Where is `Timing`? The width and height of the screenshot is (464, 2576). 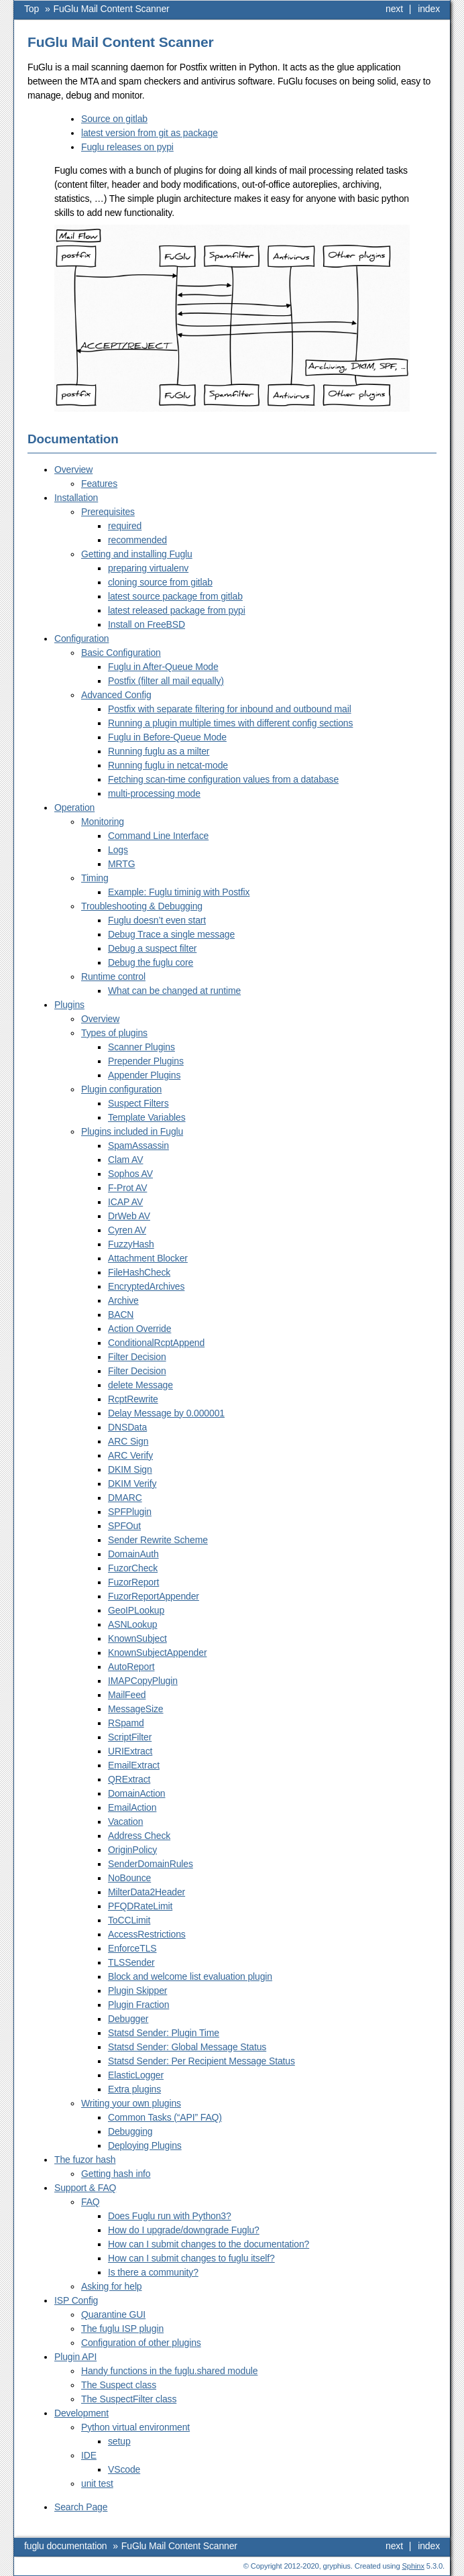
Timing is located at coordinates (95, 878).